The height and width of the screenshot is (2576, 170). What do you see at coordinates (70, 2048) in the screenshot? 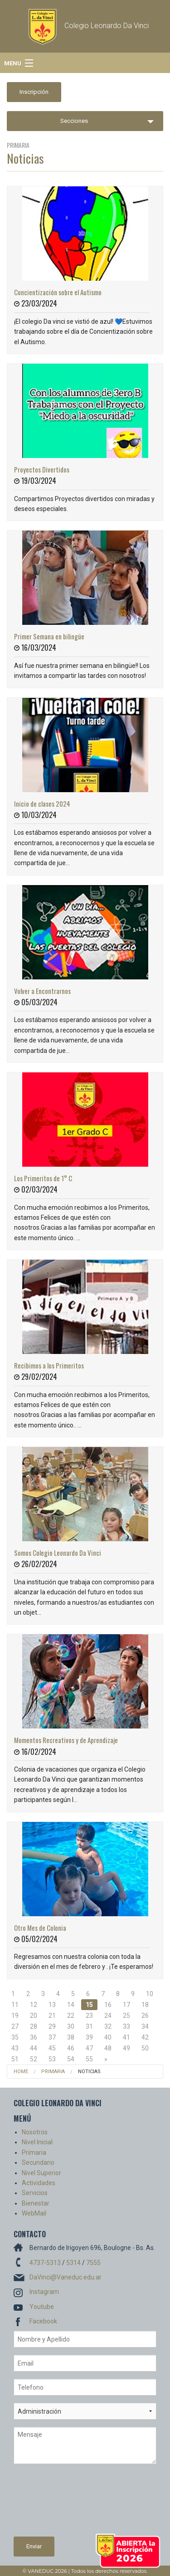
I see `46` at bounding box center [70, 2048].